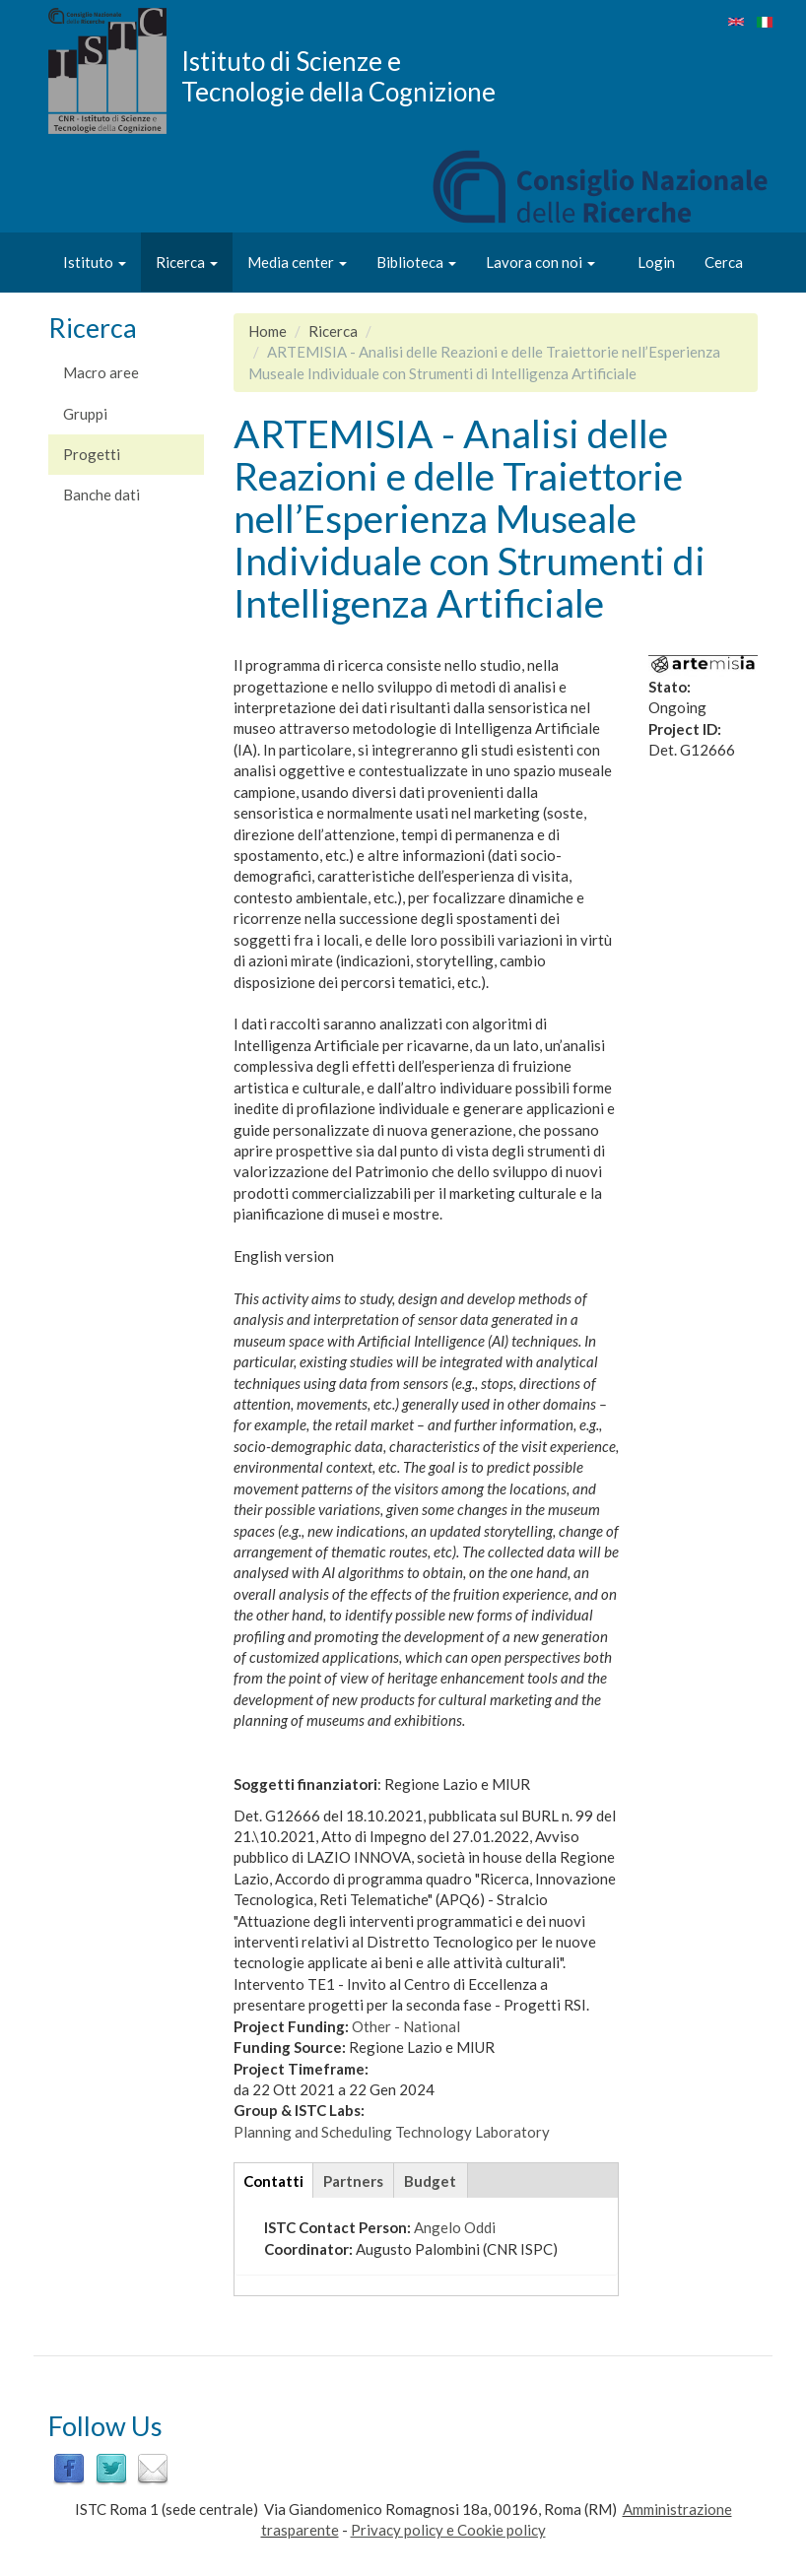  Describe the element at coordinates (455, 2227) in the screenshot. I see `Angelo Oddi` at that location.